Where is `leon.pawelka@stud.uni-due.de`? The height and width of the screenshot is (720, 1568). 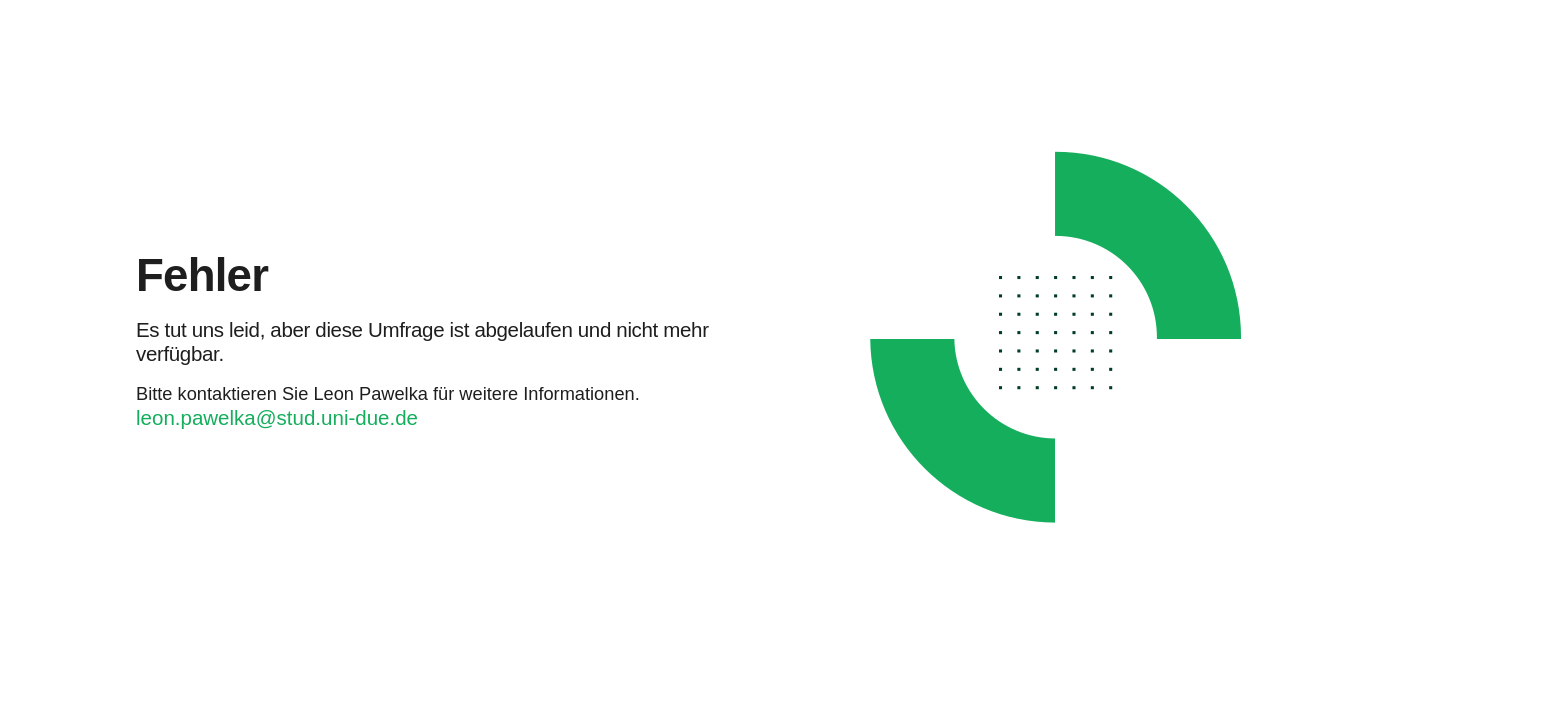 leon.pawelka@stud.uni-due.de is located at coordinates (277, 417).